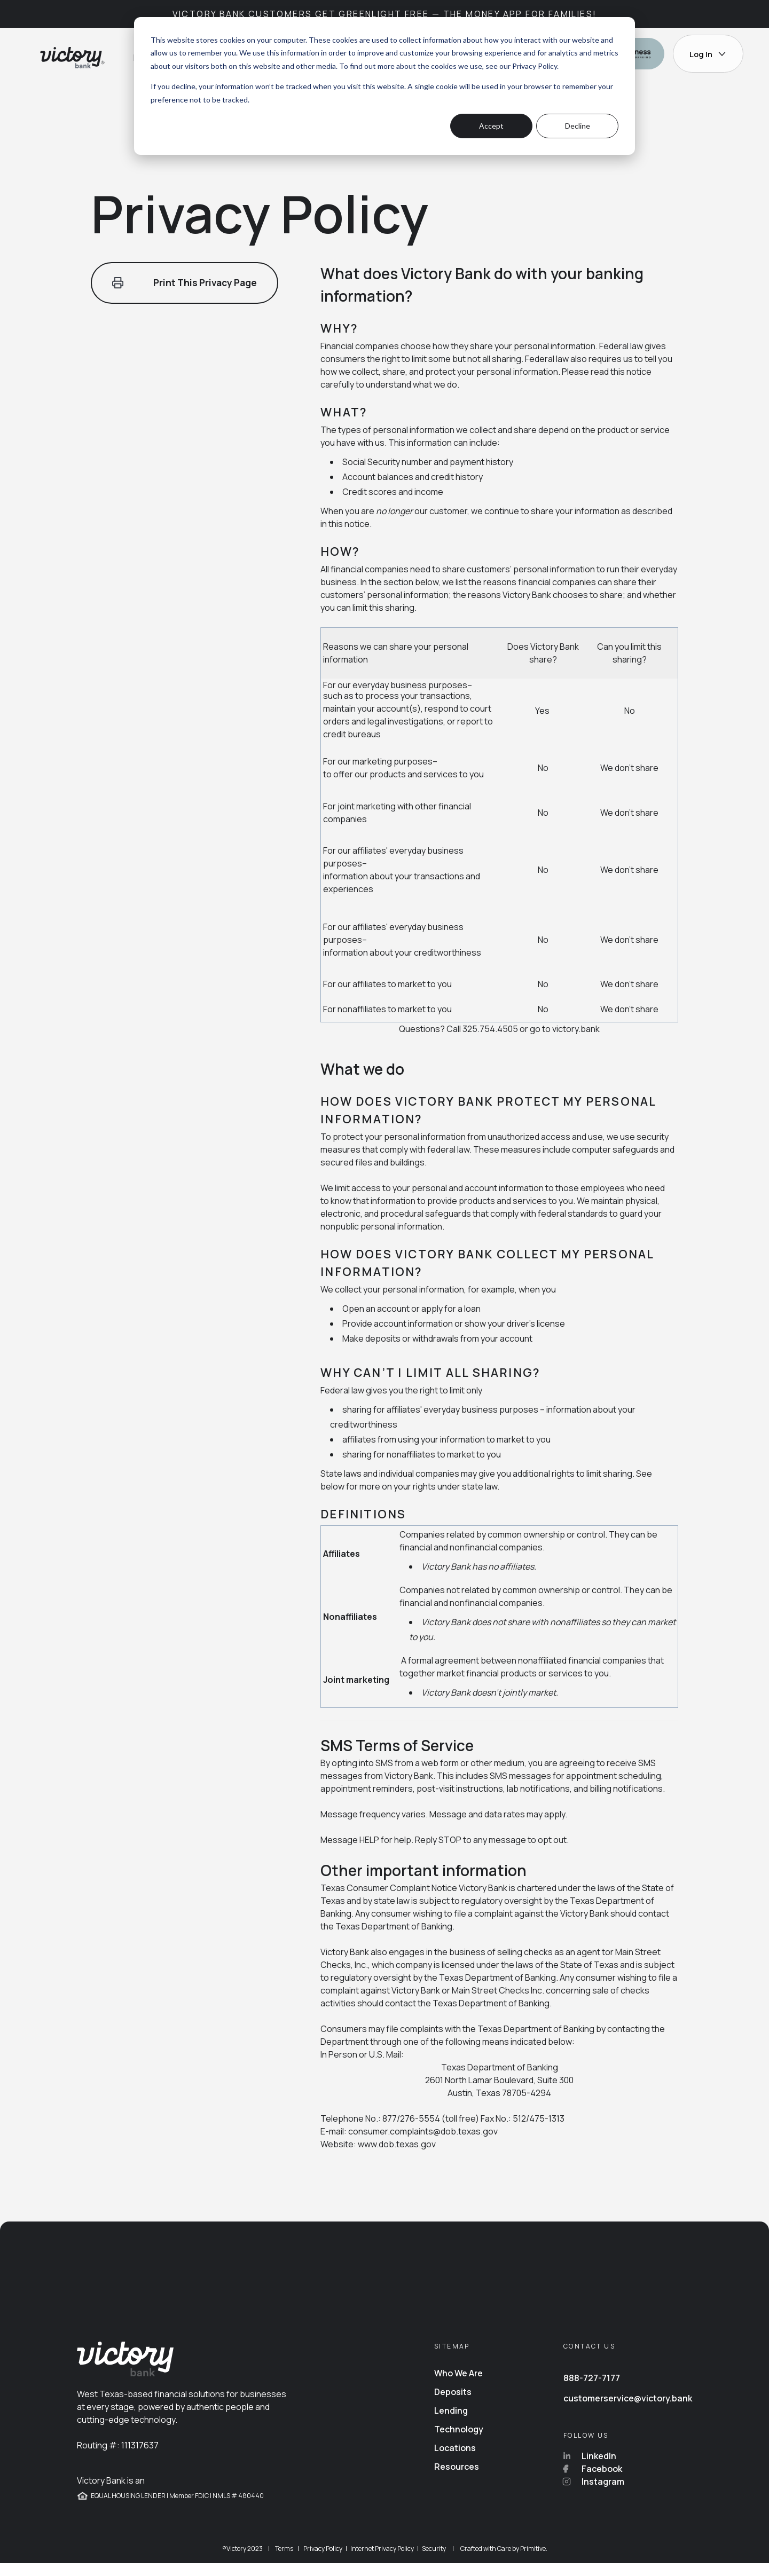 This screenshot has width=769, height=2576. What do you see at coordinates (577, 125) in the screenshot?
I see `Decline` at bounding box center [577, 125].